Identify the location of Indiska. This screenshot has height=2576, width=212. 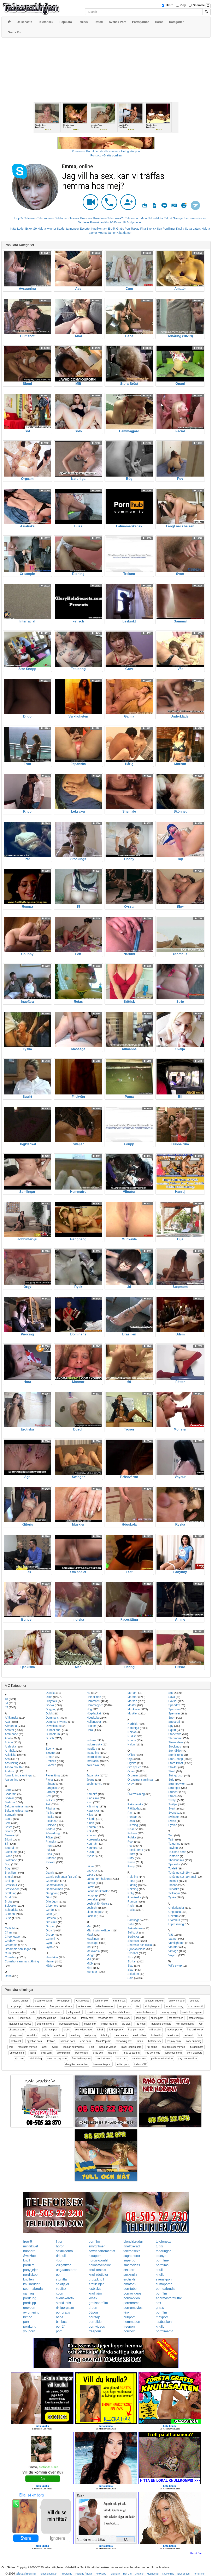
(91, 1740).